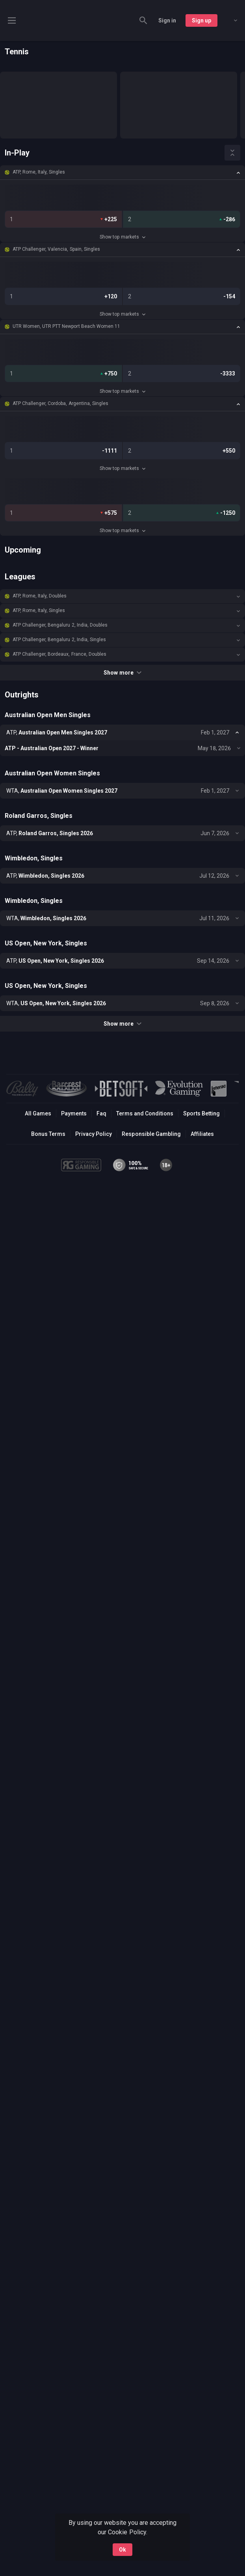 The image size is (245, 2576). Describe the element at coordinates (39, 172) in the screenshot. I see `ATP, Rome, Italy, Singles [link]` at that location.